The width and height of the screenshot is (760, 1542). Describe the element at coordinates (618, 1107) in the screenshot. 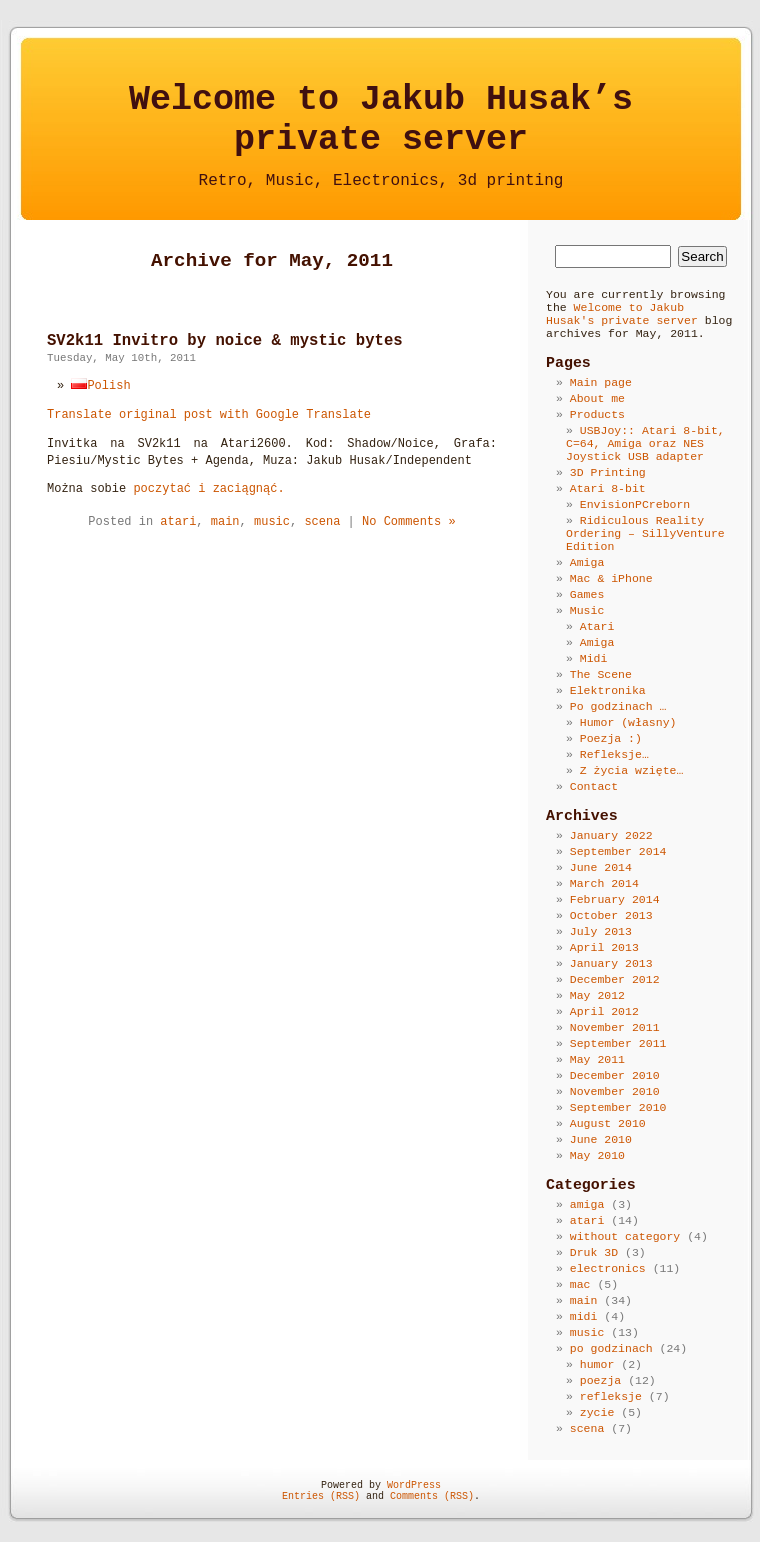

I see `September 2010` at that location.